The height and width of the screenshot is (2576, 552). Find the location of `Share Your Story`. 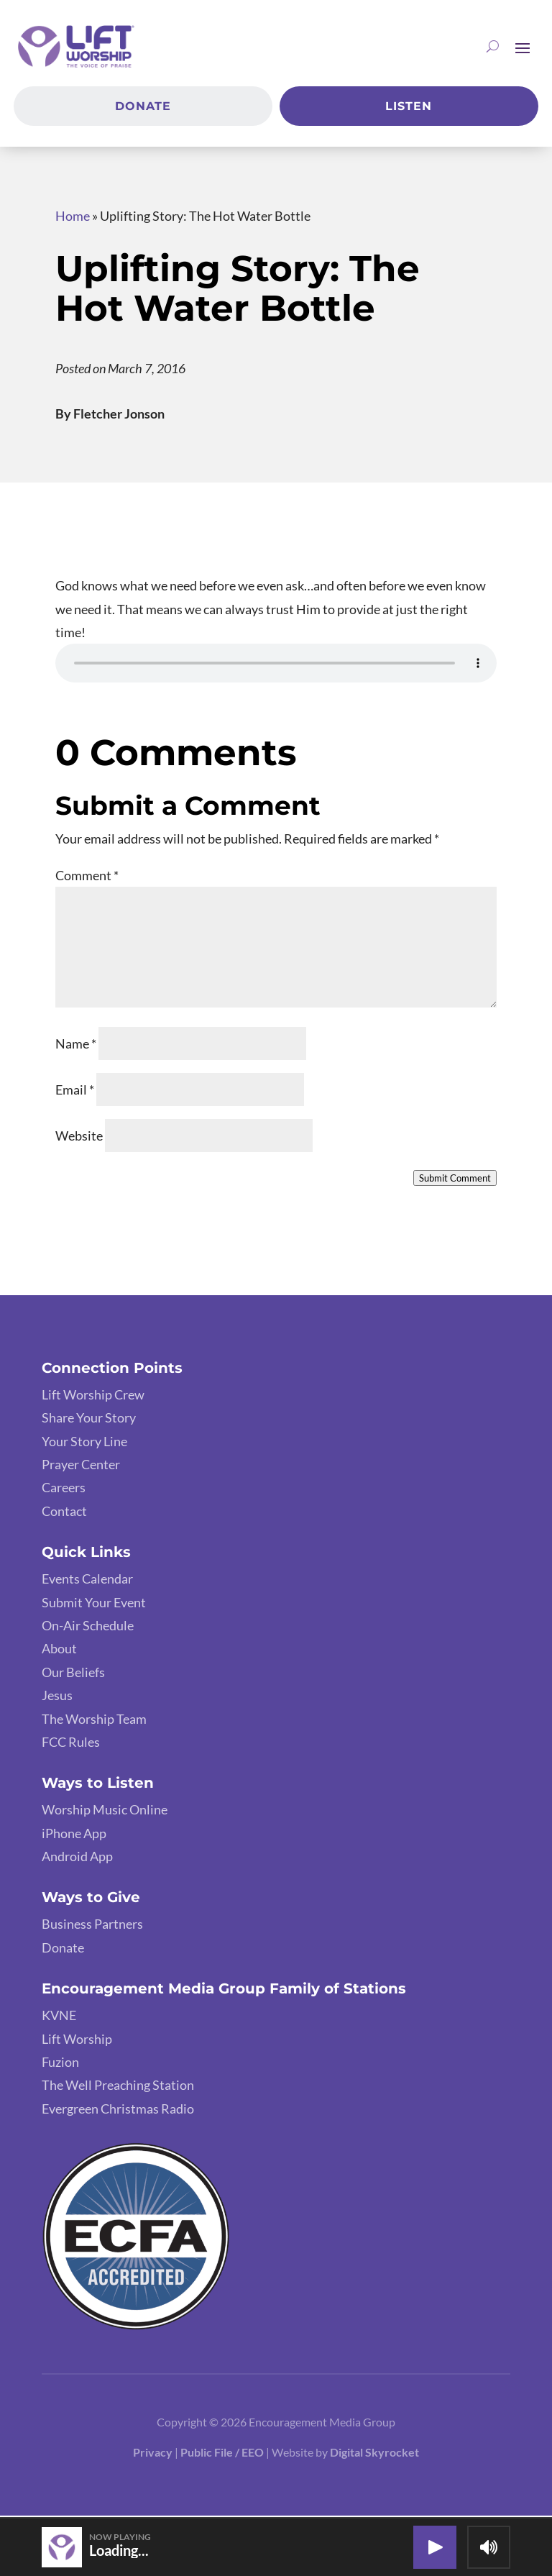

Share Your Story is located at coordinates (89, 1420).